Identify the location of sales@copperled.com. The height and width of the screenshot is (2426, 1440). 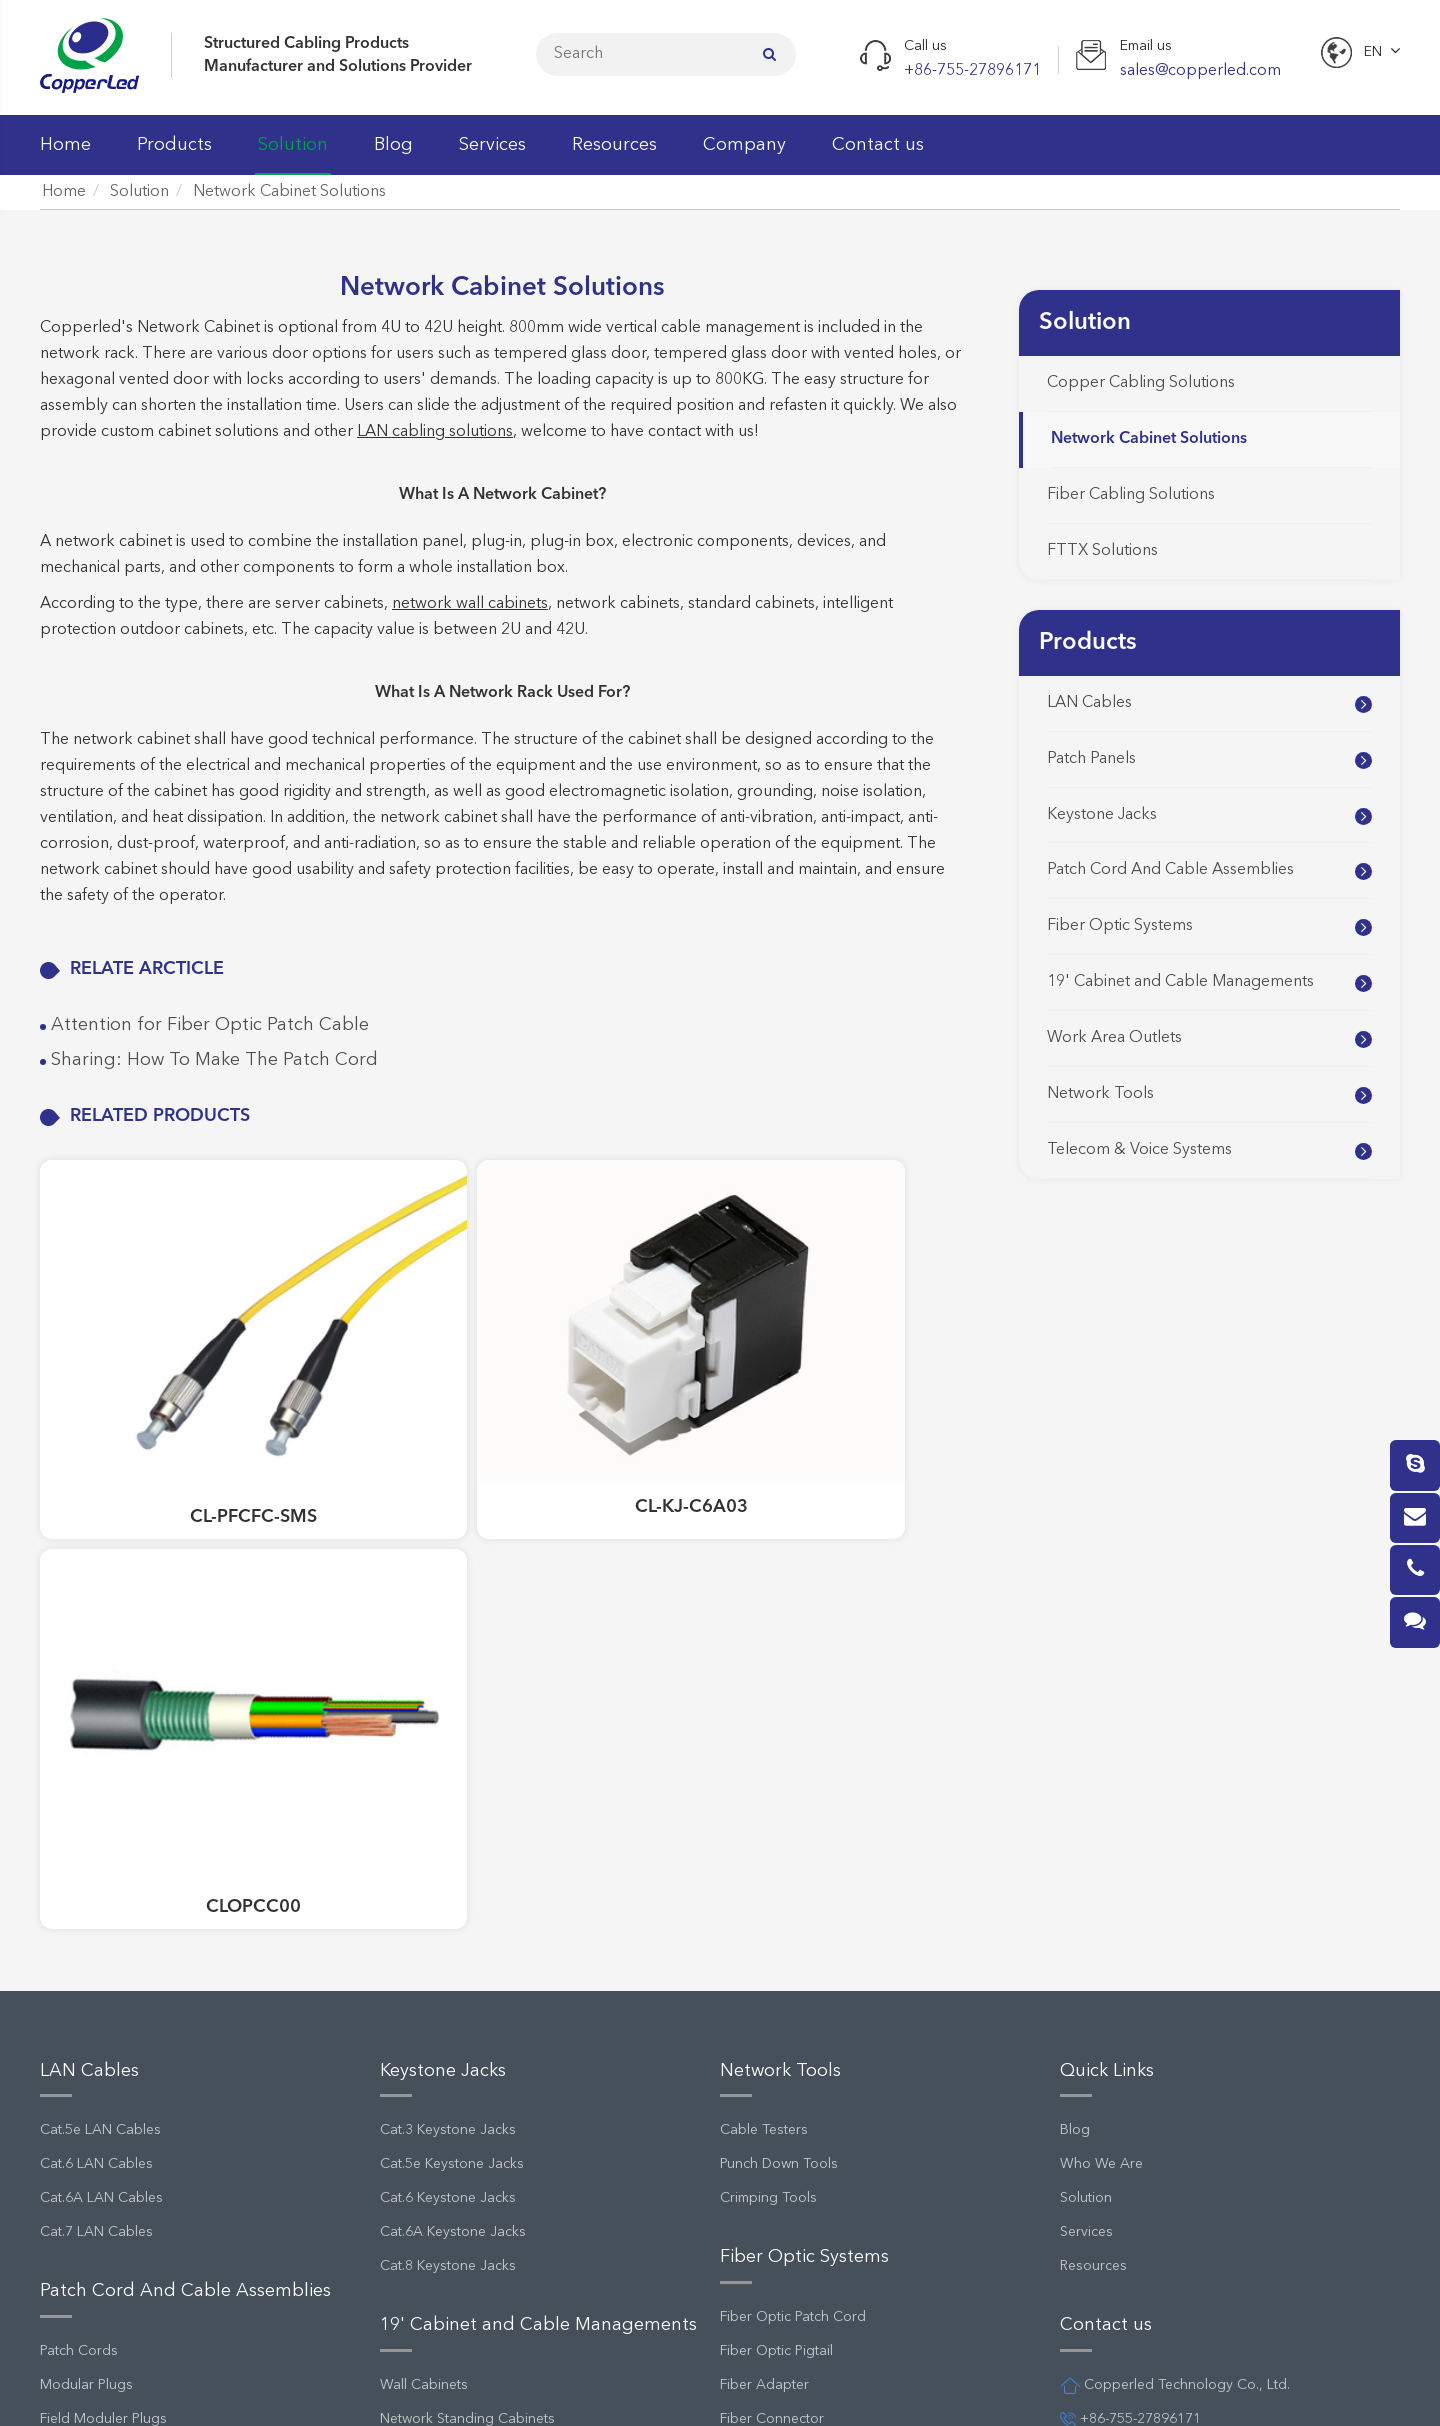
(1141, 1954).